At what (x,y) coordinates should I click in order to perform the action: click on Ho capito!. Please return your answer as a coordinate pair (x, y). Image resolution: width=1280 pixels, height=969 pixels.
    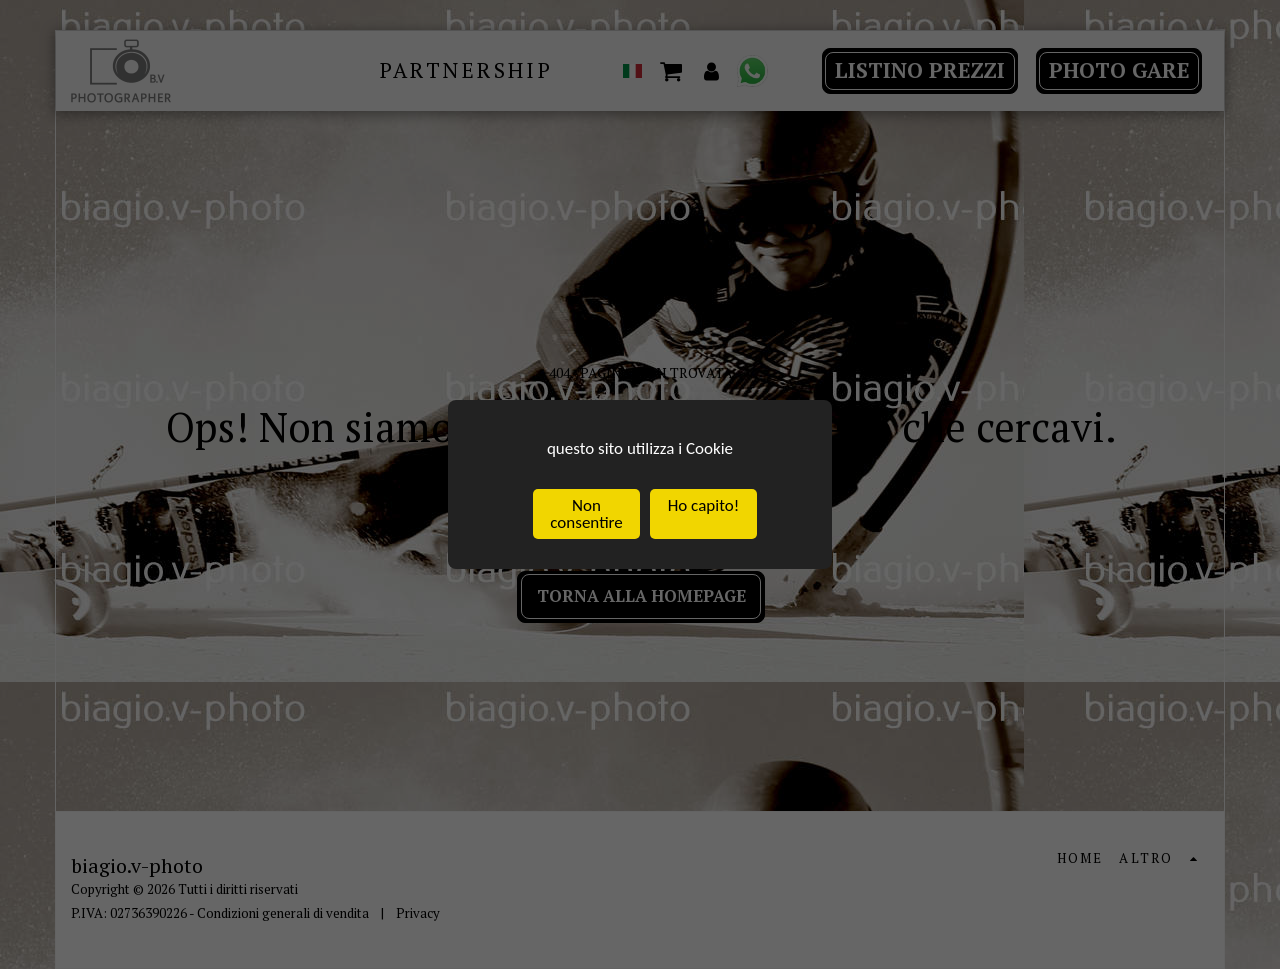
    Looking at the image, I should click on (703, 506).